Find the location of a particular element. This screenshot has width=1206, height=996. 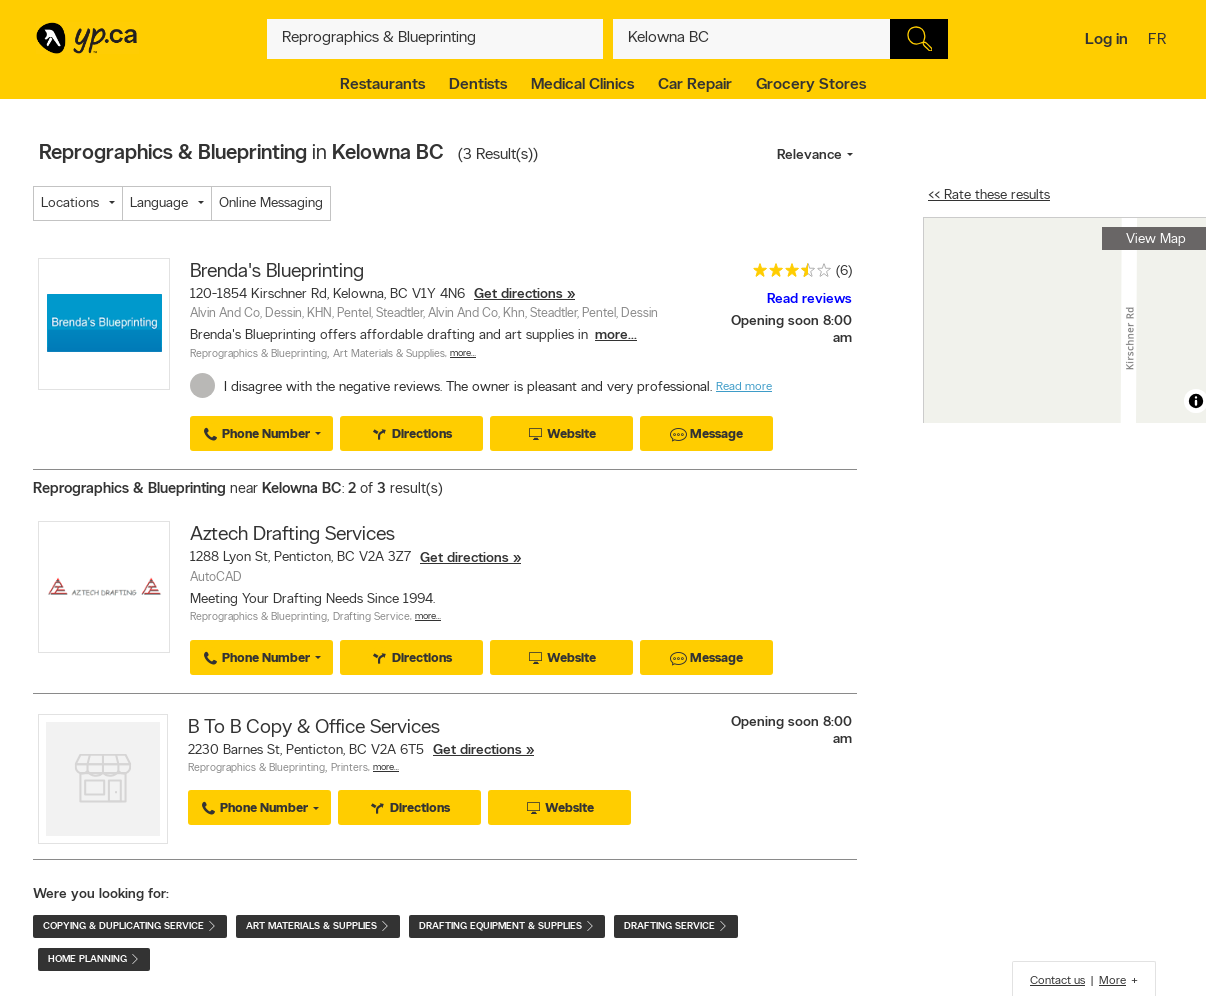

B To B Copy & Office Services is located at coordinates (314, 728).